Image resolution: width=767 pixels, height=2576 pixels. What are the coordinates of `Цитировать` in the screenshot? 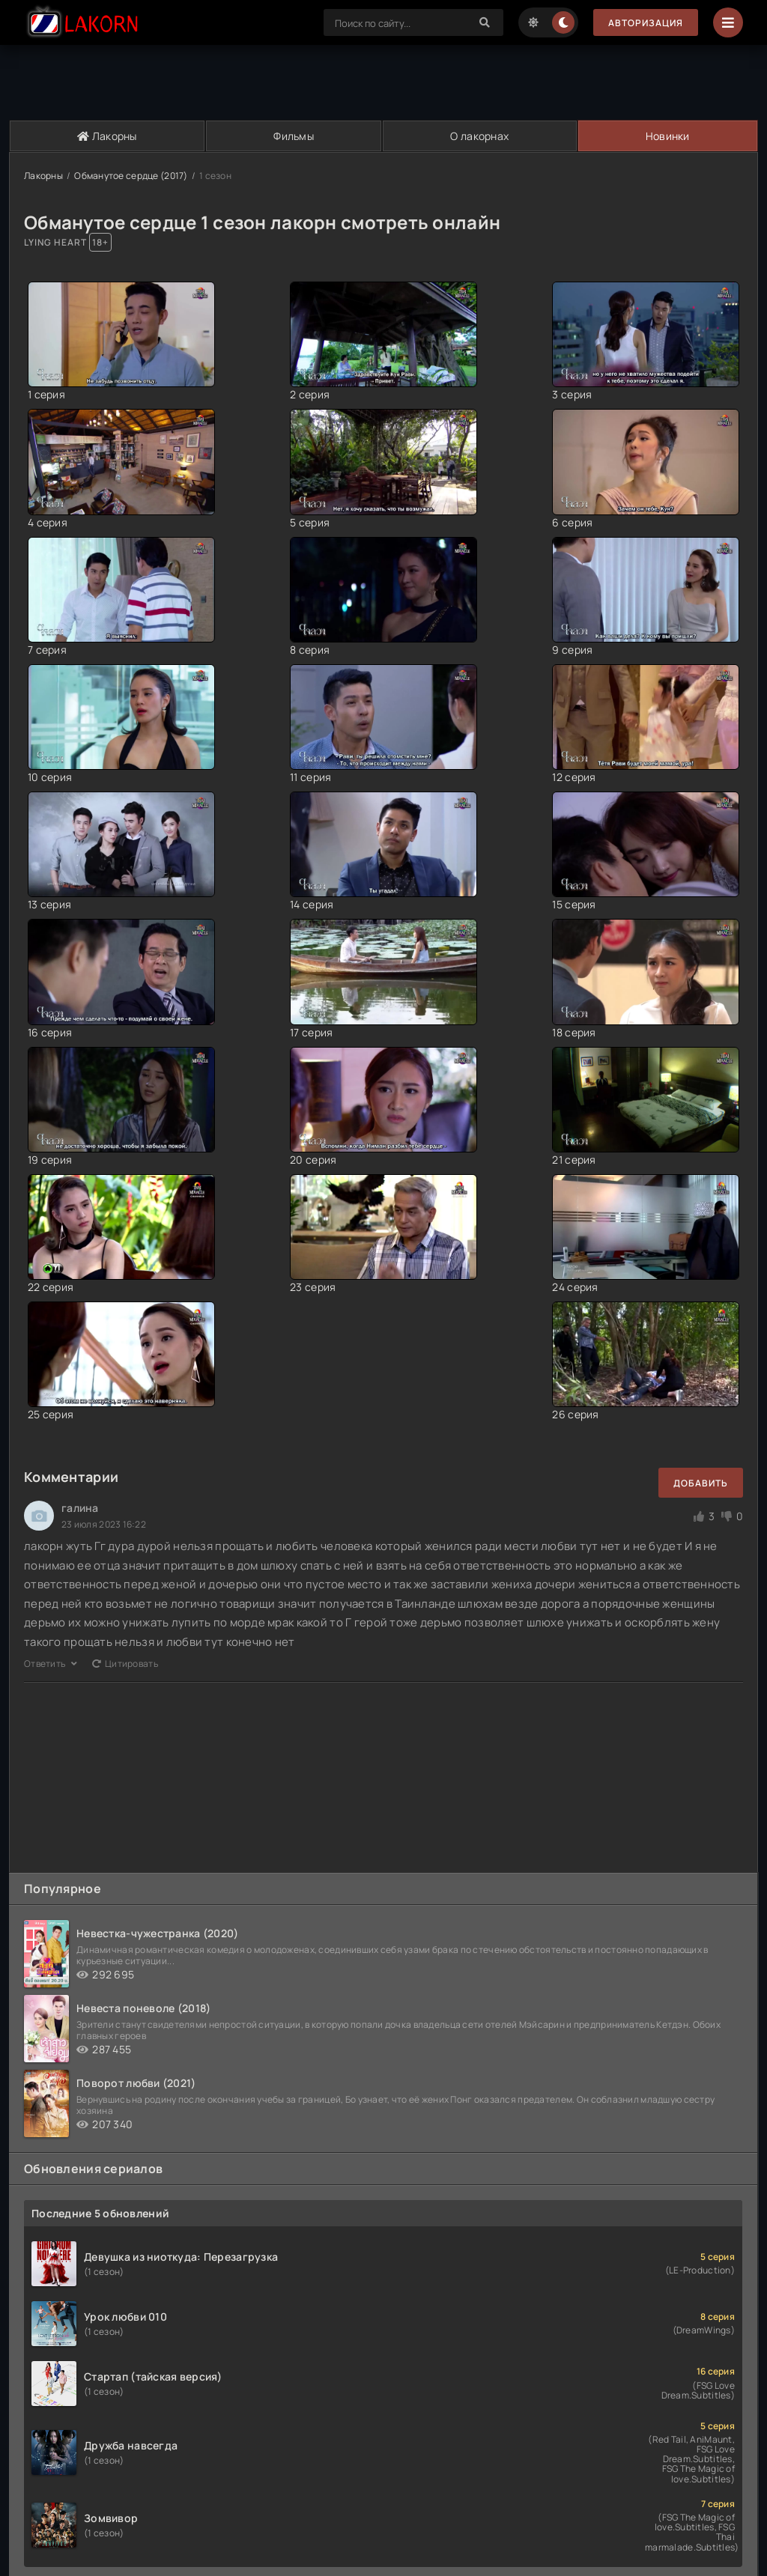 It's located at (125, 1663).